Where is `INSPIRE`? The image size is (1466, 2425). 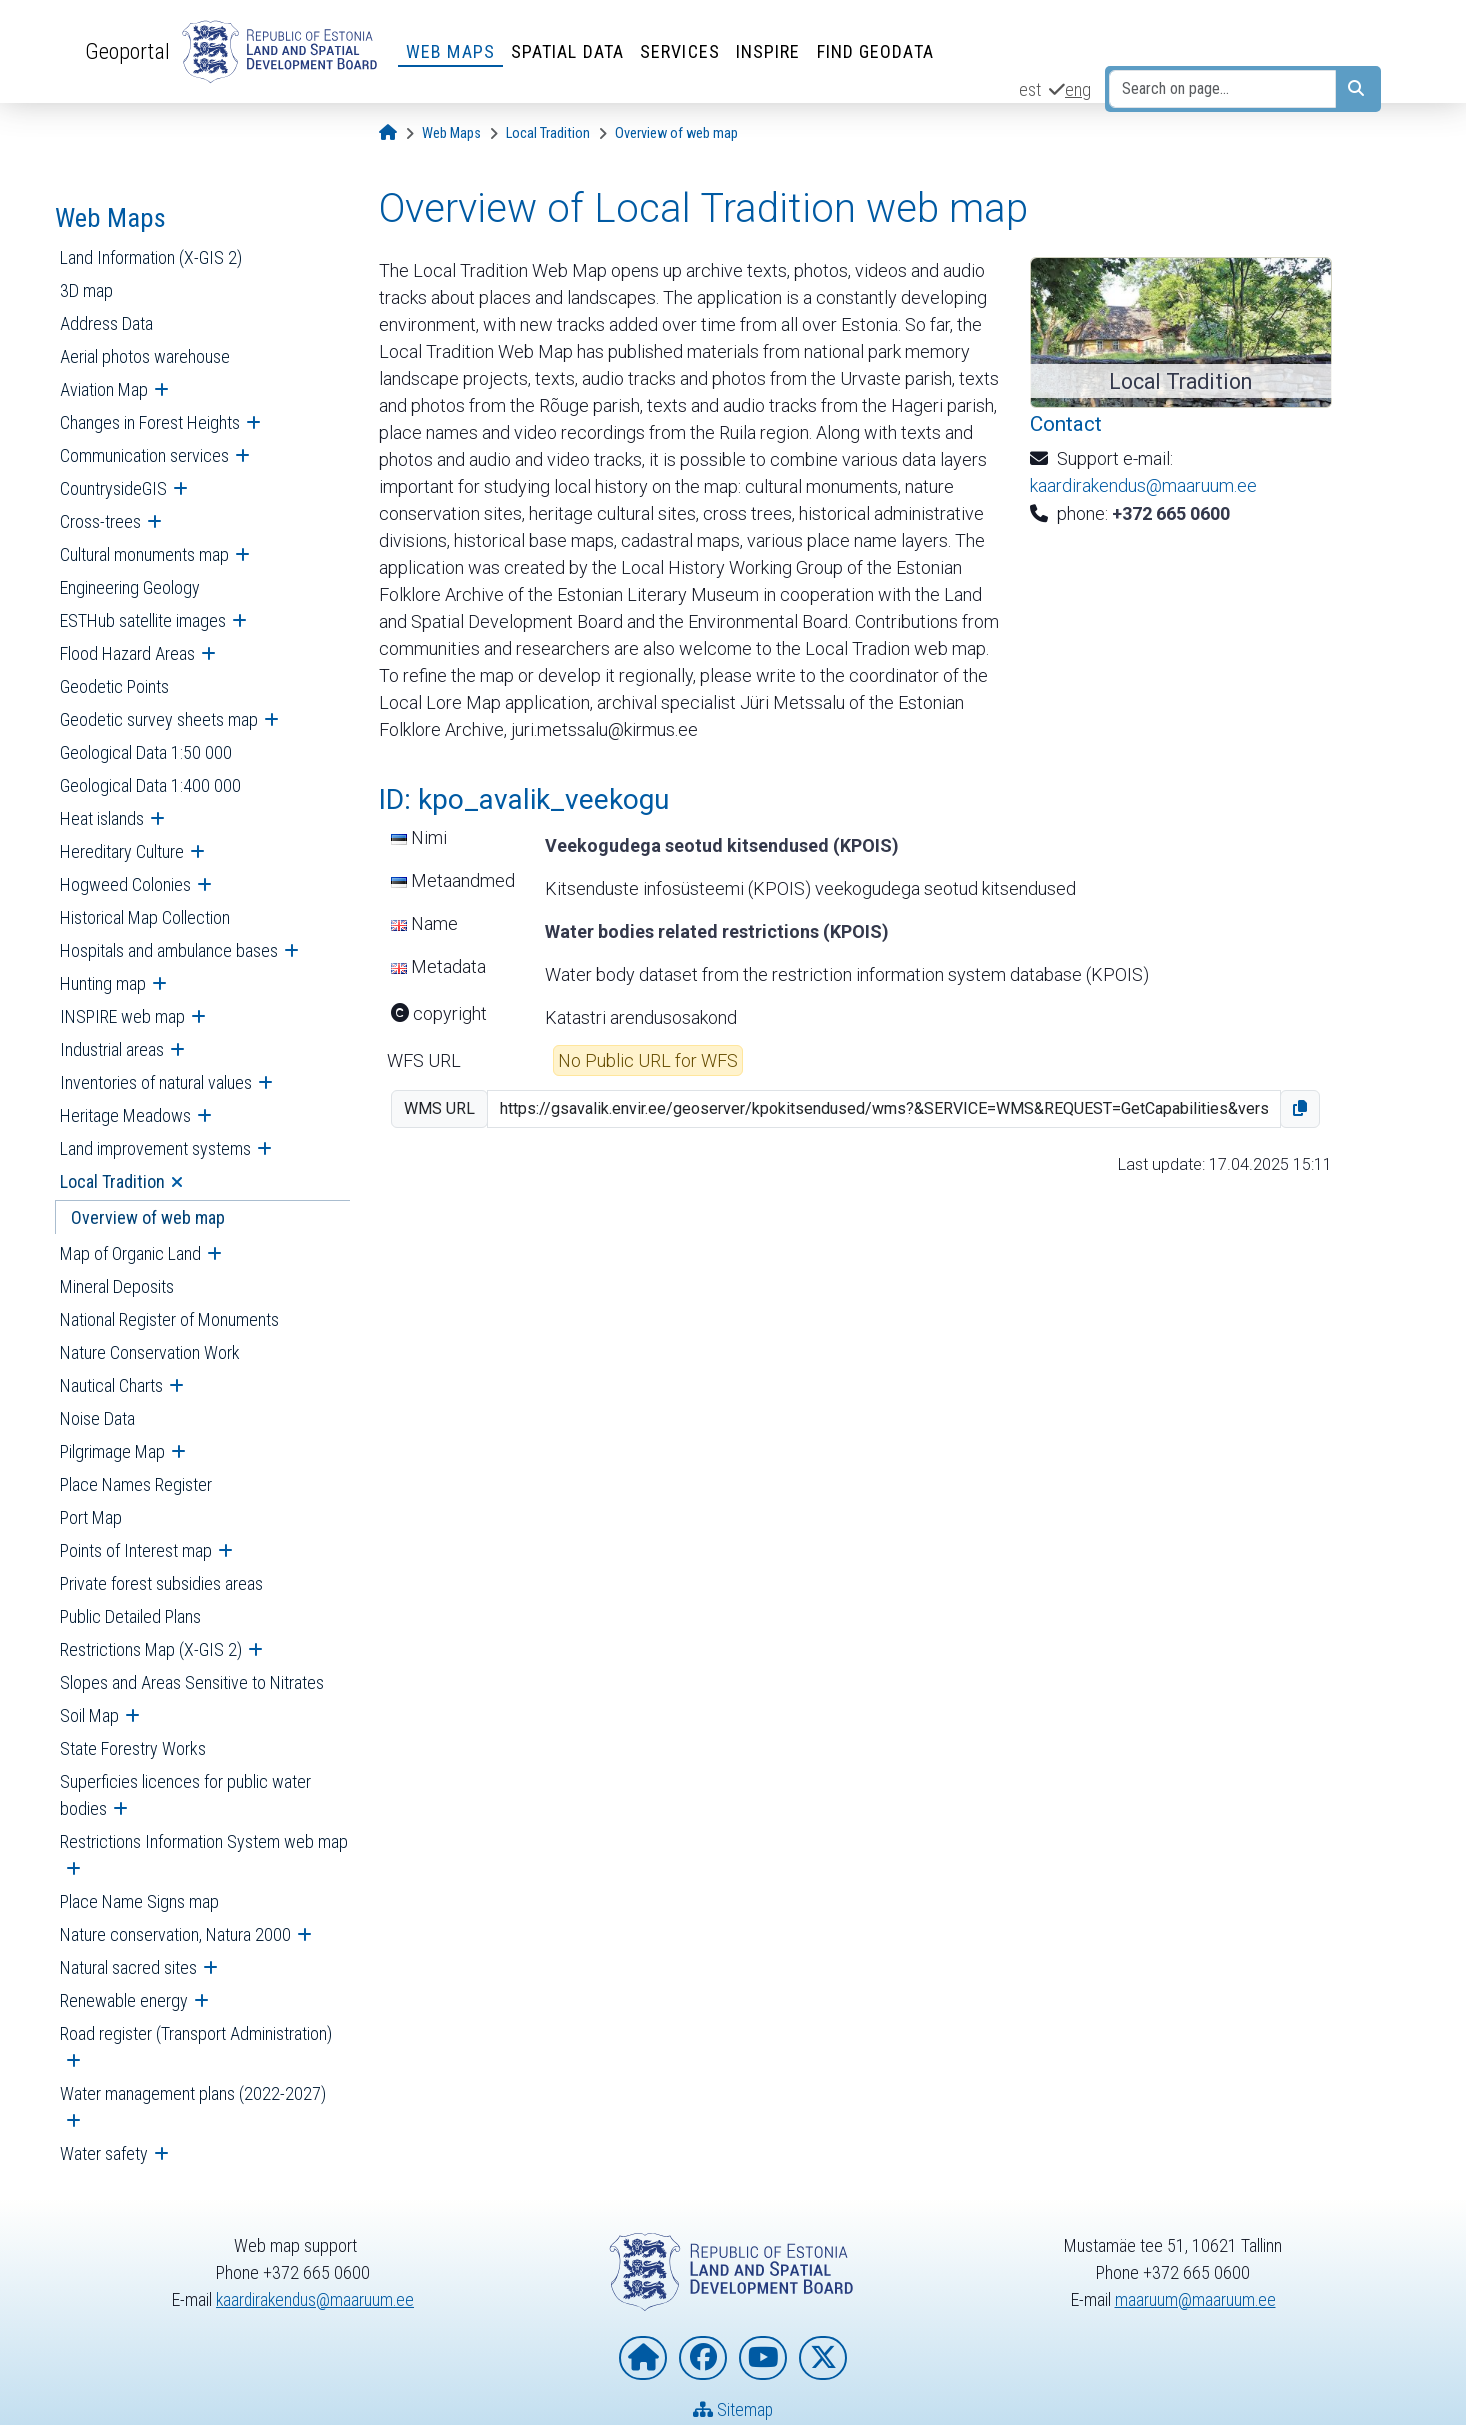
INSPIRE is located at coordinates (768, 51).